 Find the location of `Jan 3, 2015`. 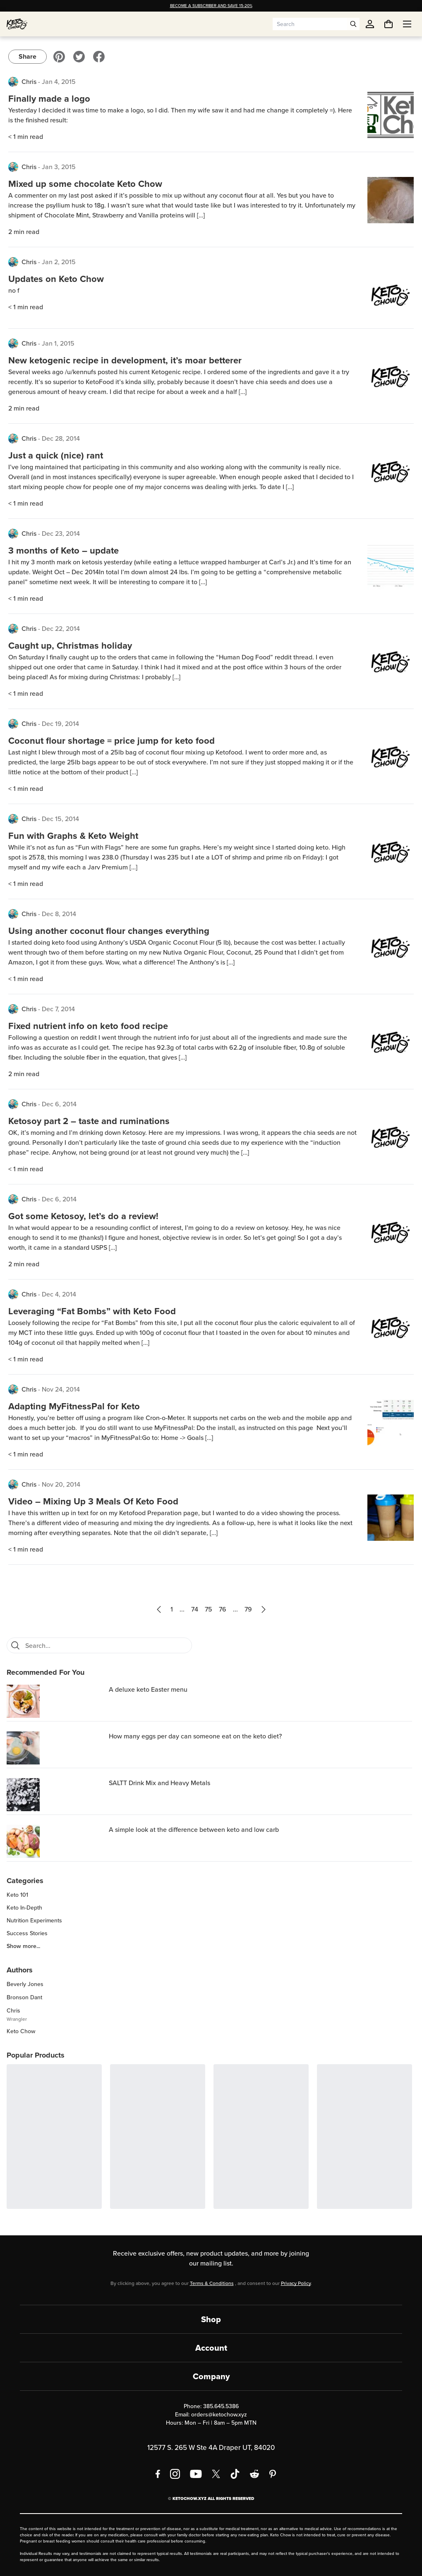

Jan 3, 2015 is located at coordinates (59, 167).